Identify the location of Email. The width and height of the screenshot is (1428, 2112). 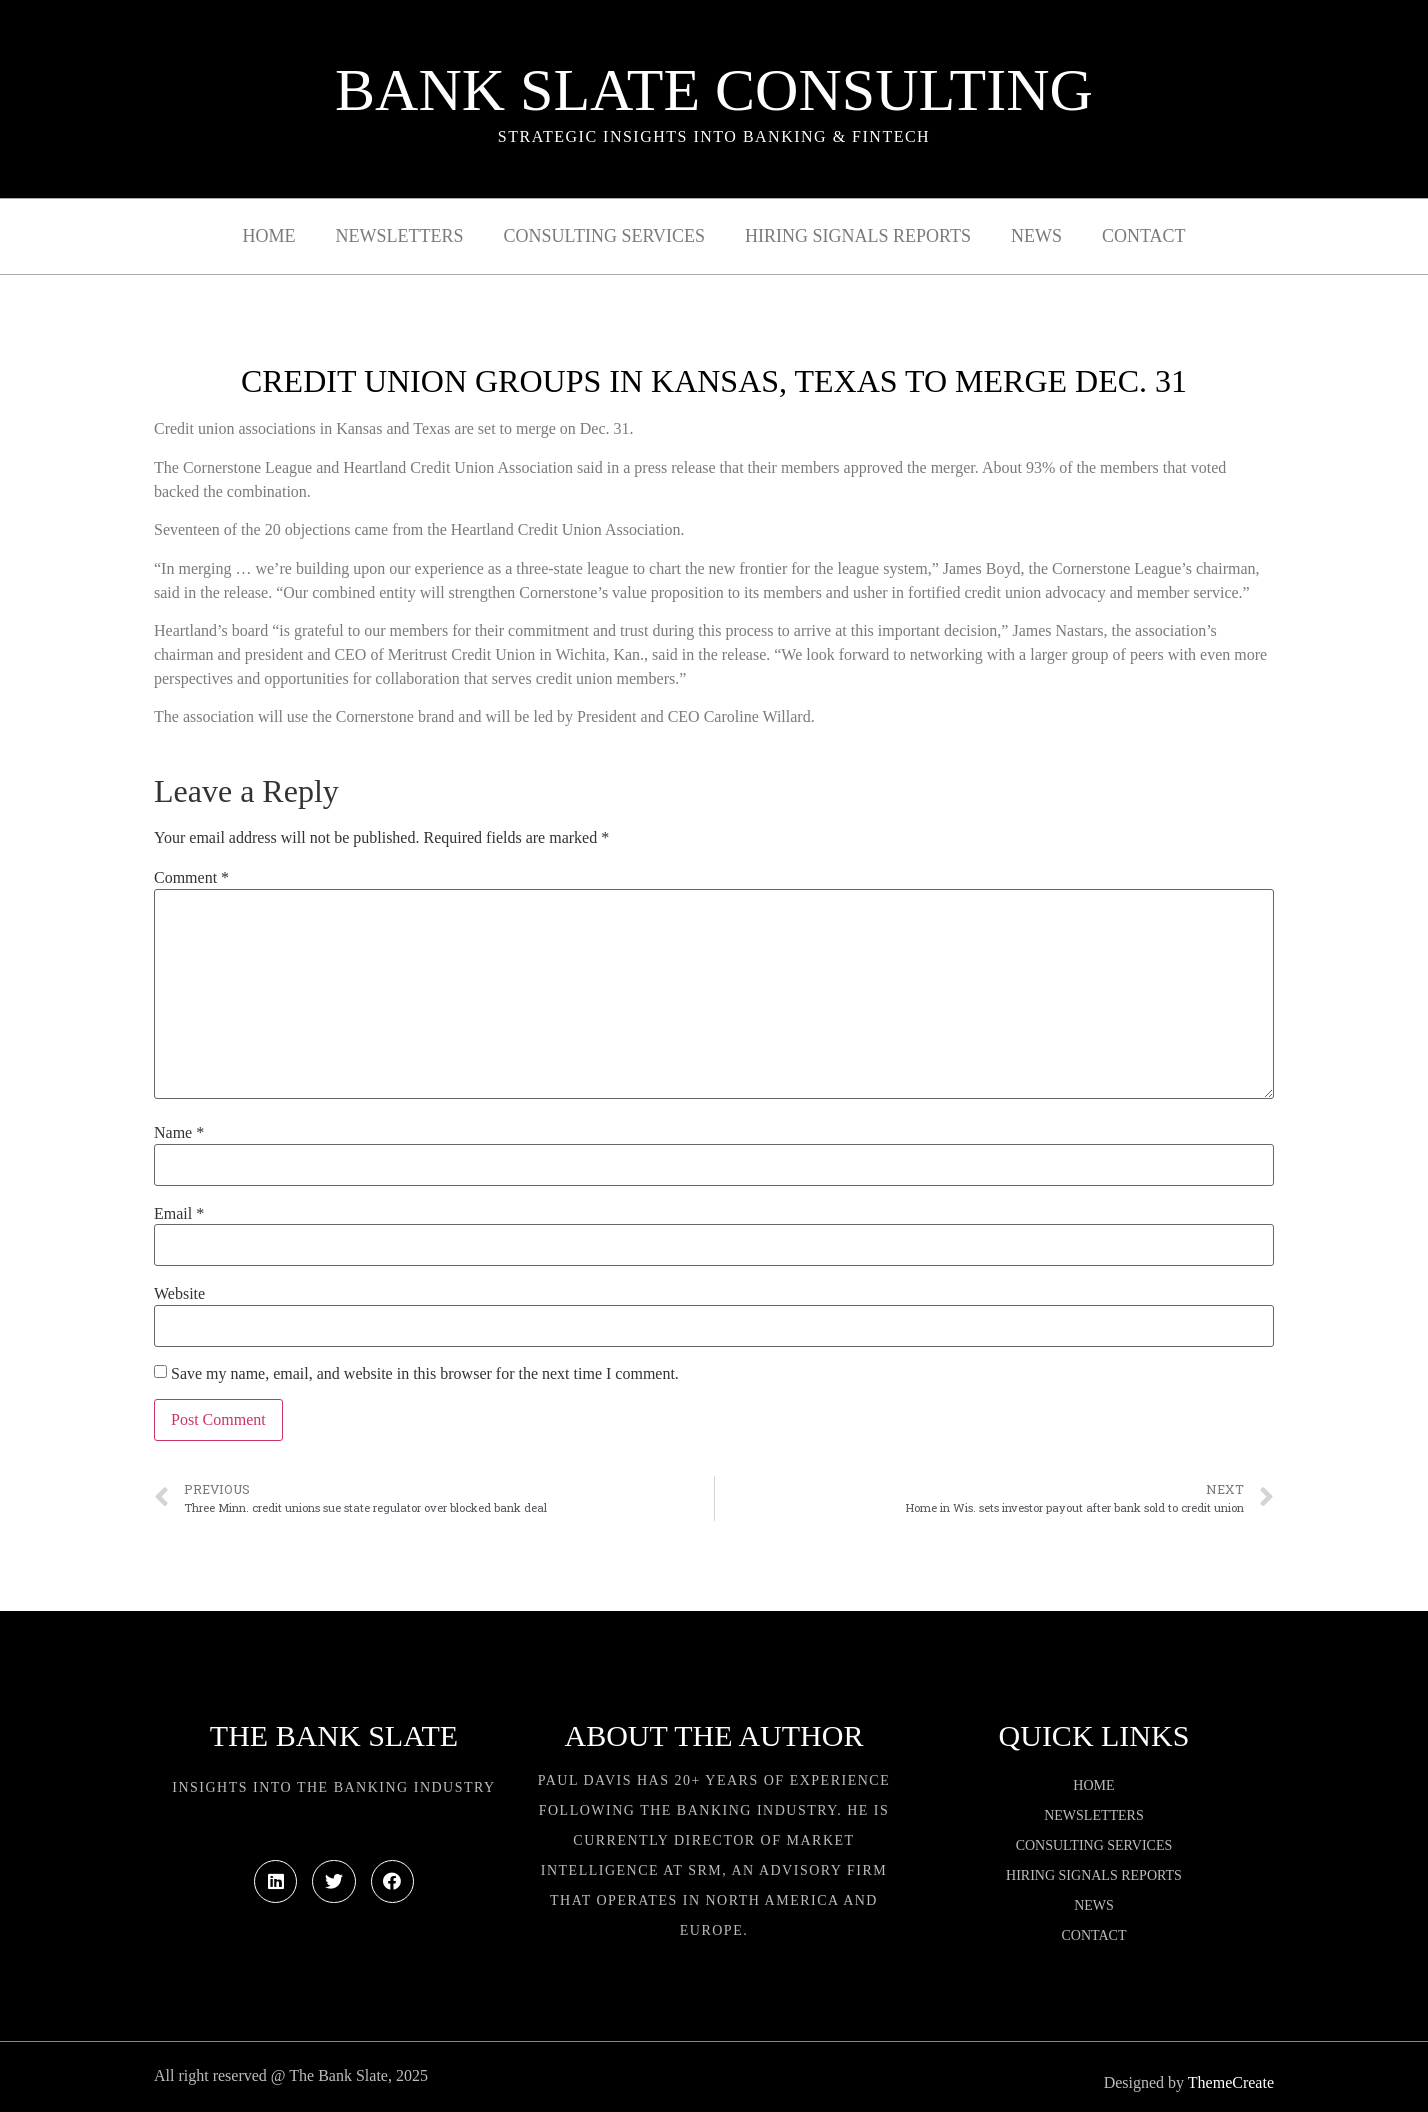
(179, 1214).